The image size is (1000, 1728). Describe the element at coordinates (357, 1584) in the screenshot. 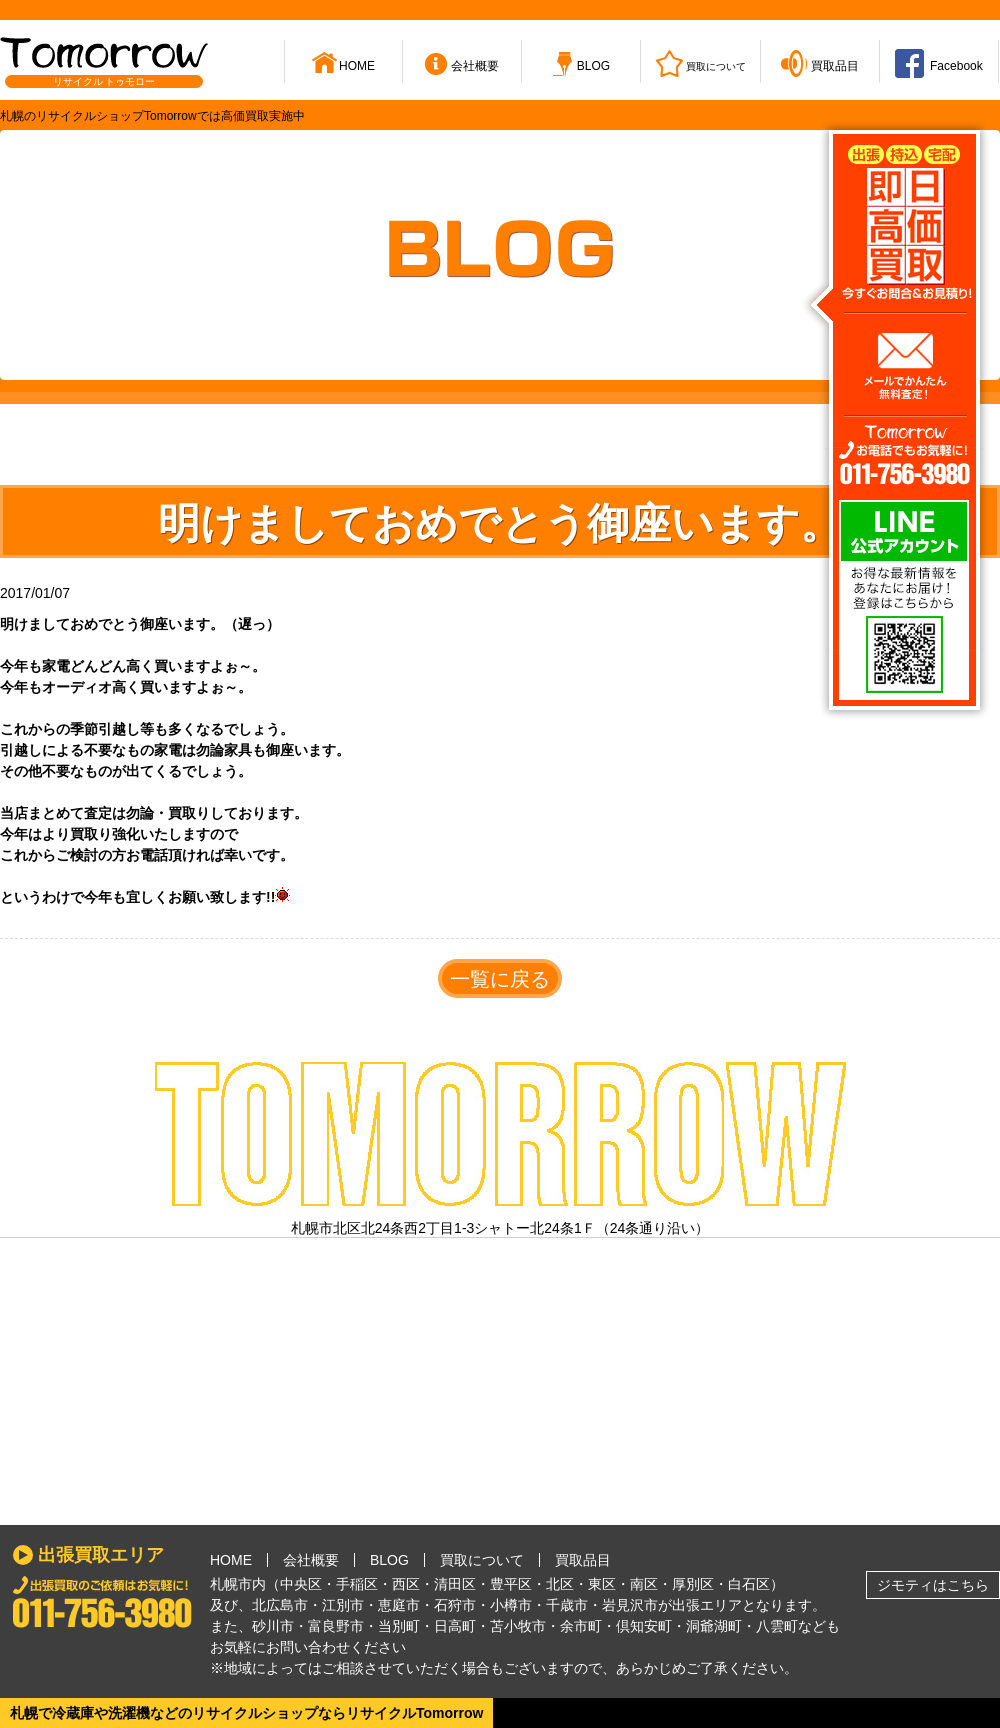

I see `手稲区` at that location.